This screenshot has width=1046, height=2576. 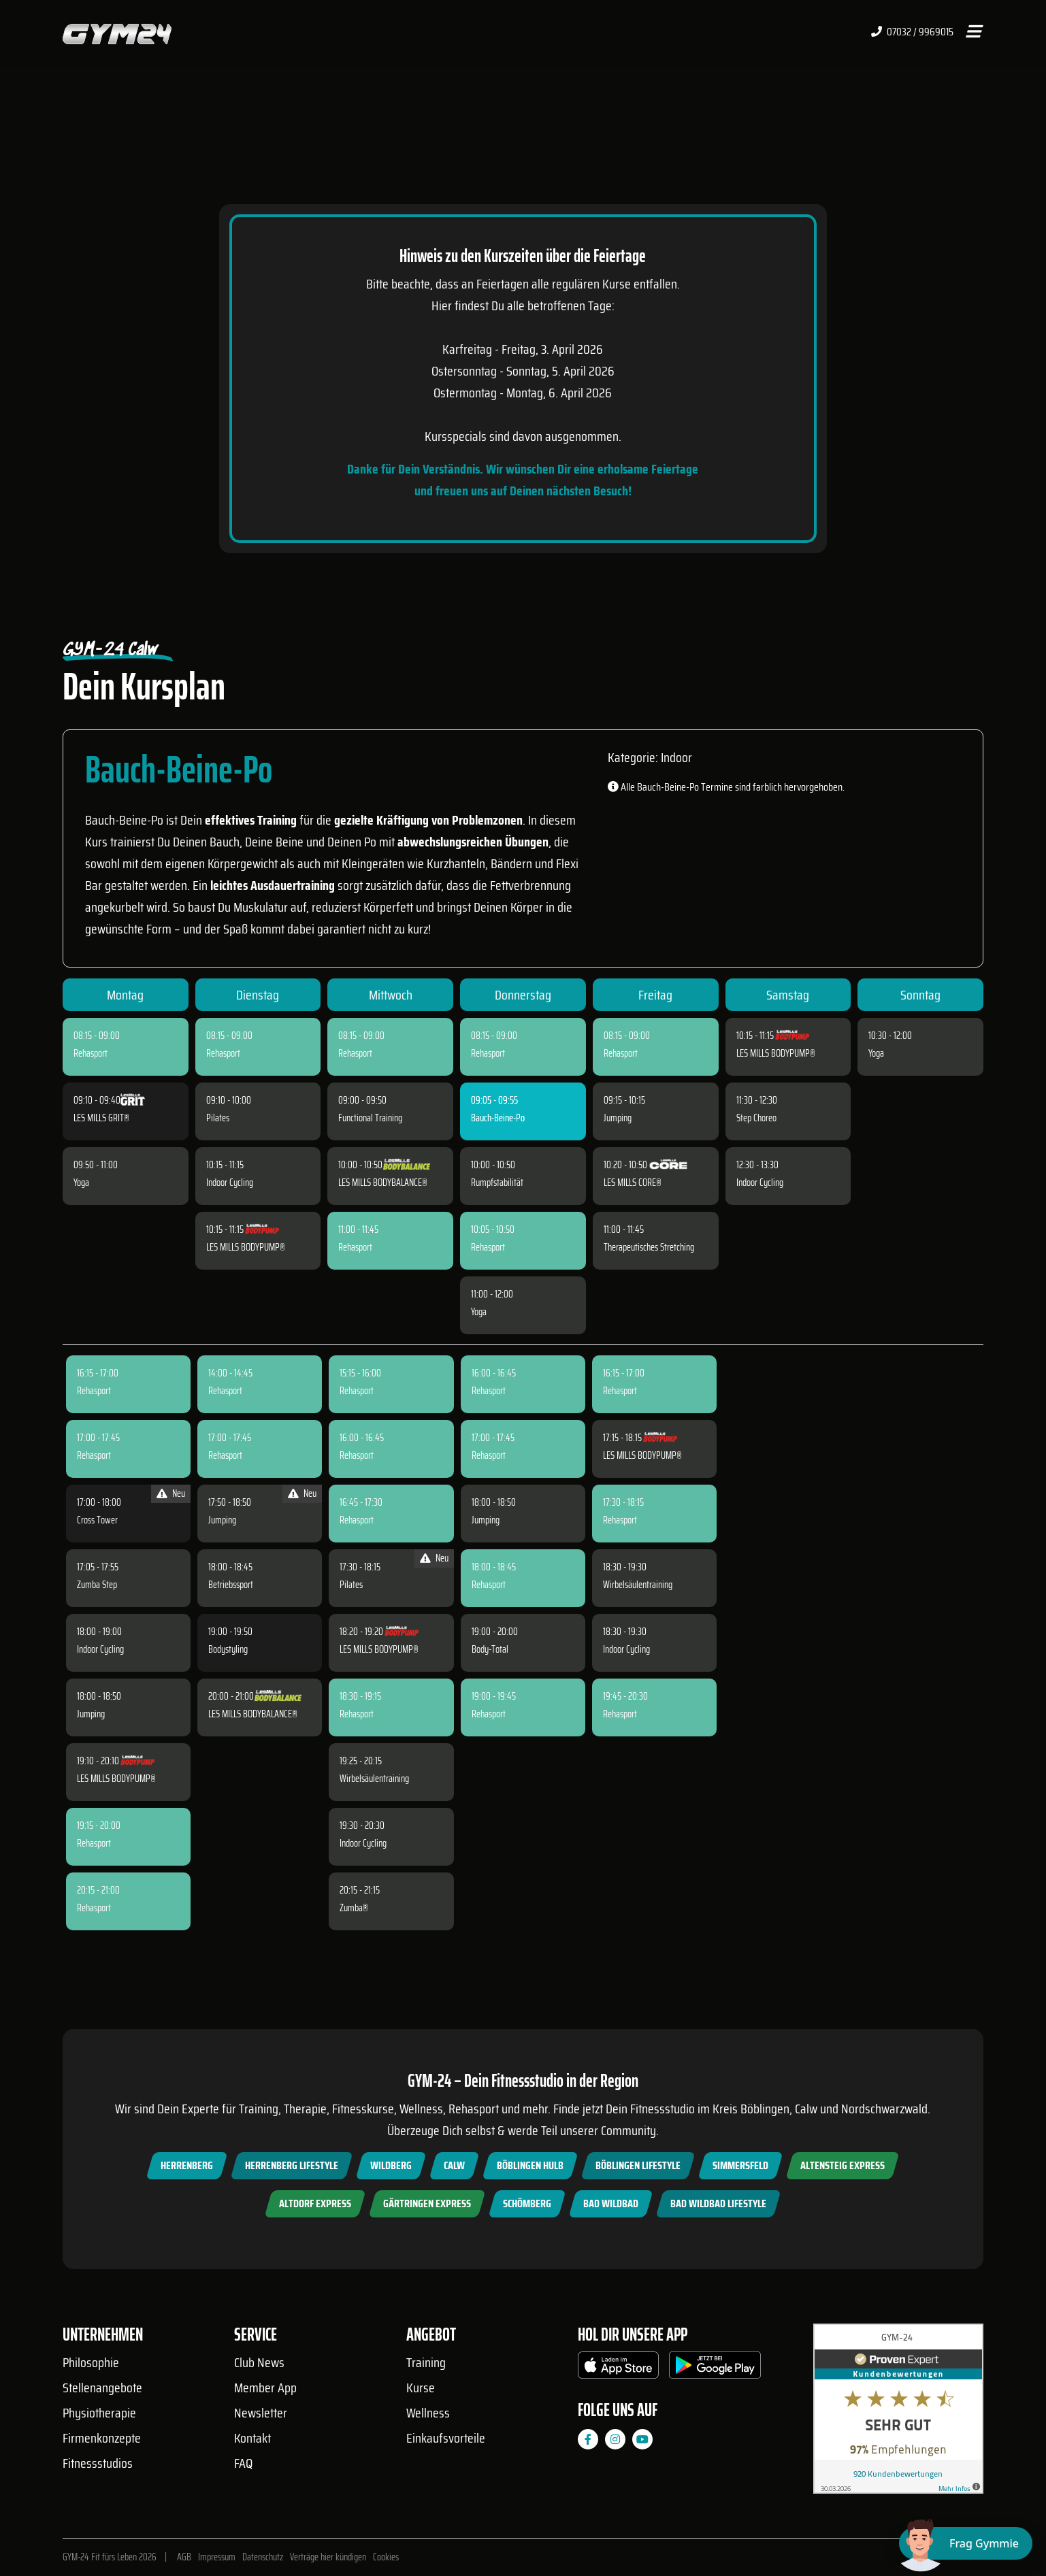 What do you see at coordinates (374, 1778) in the screenshot?
I see `Wirbelsäulentraining` at bounding box center [374, 1778].